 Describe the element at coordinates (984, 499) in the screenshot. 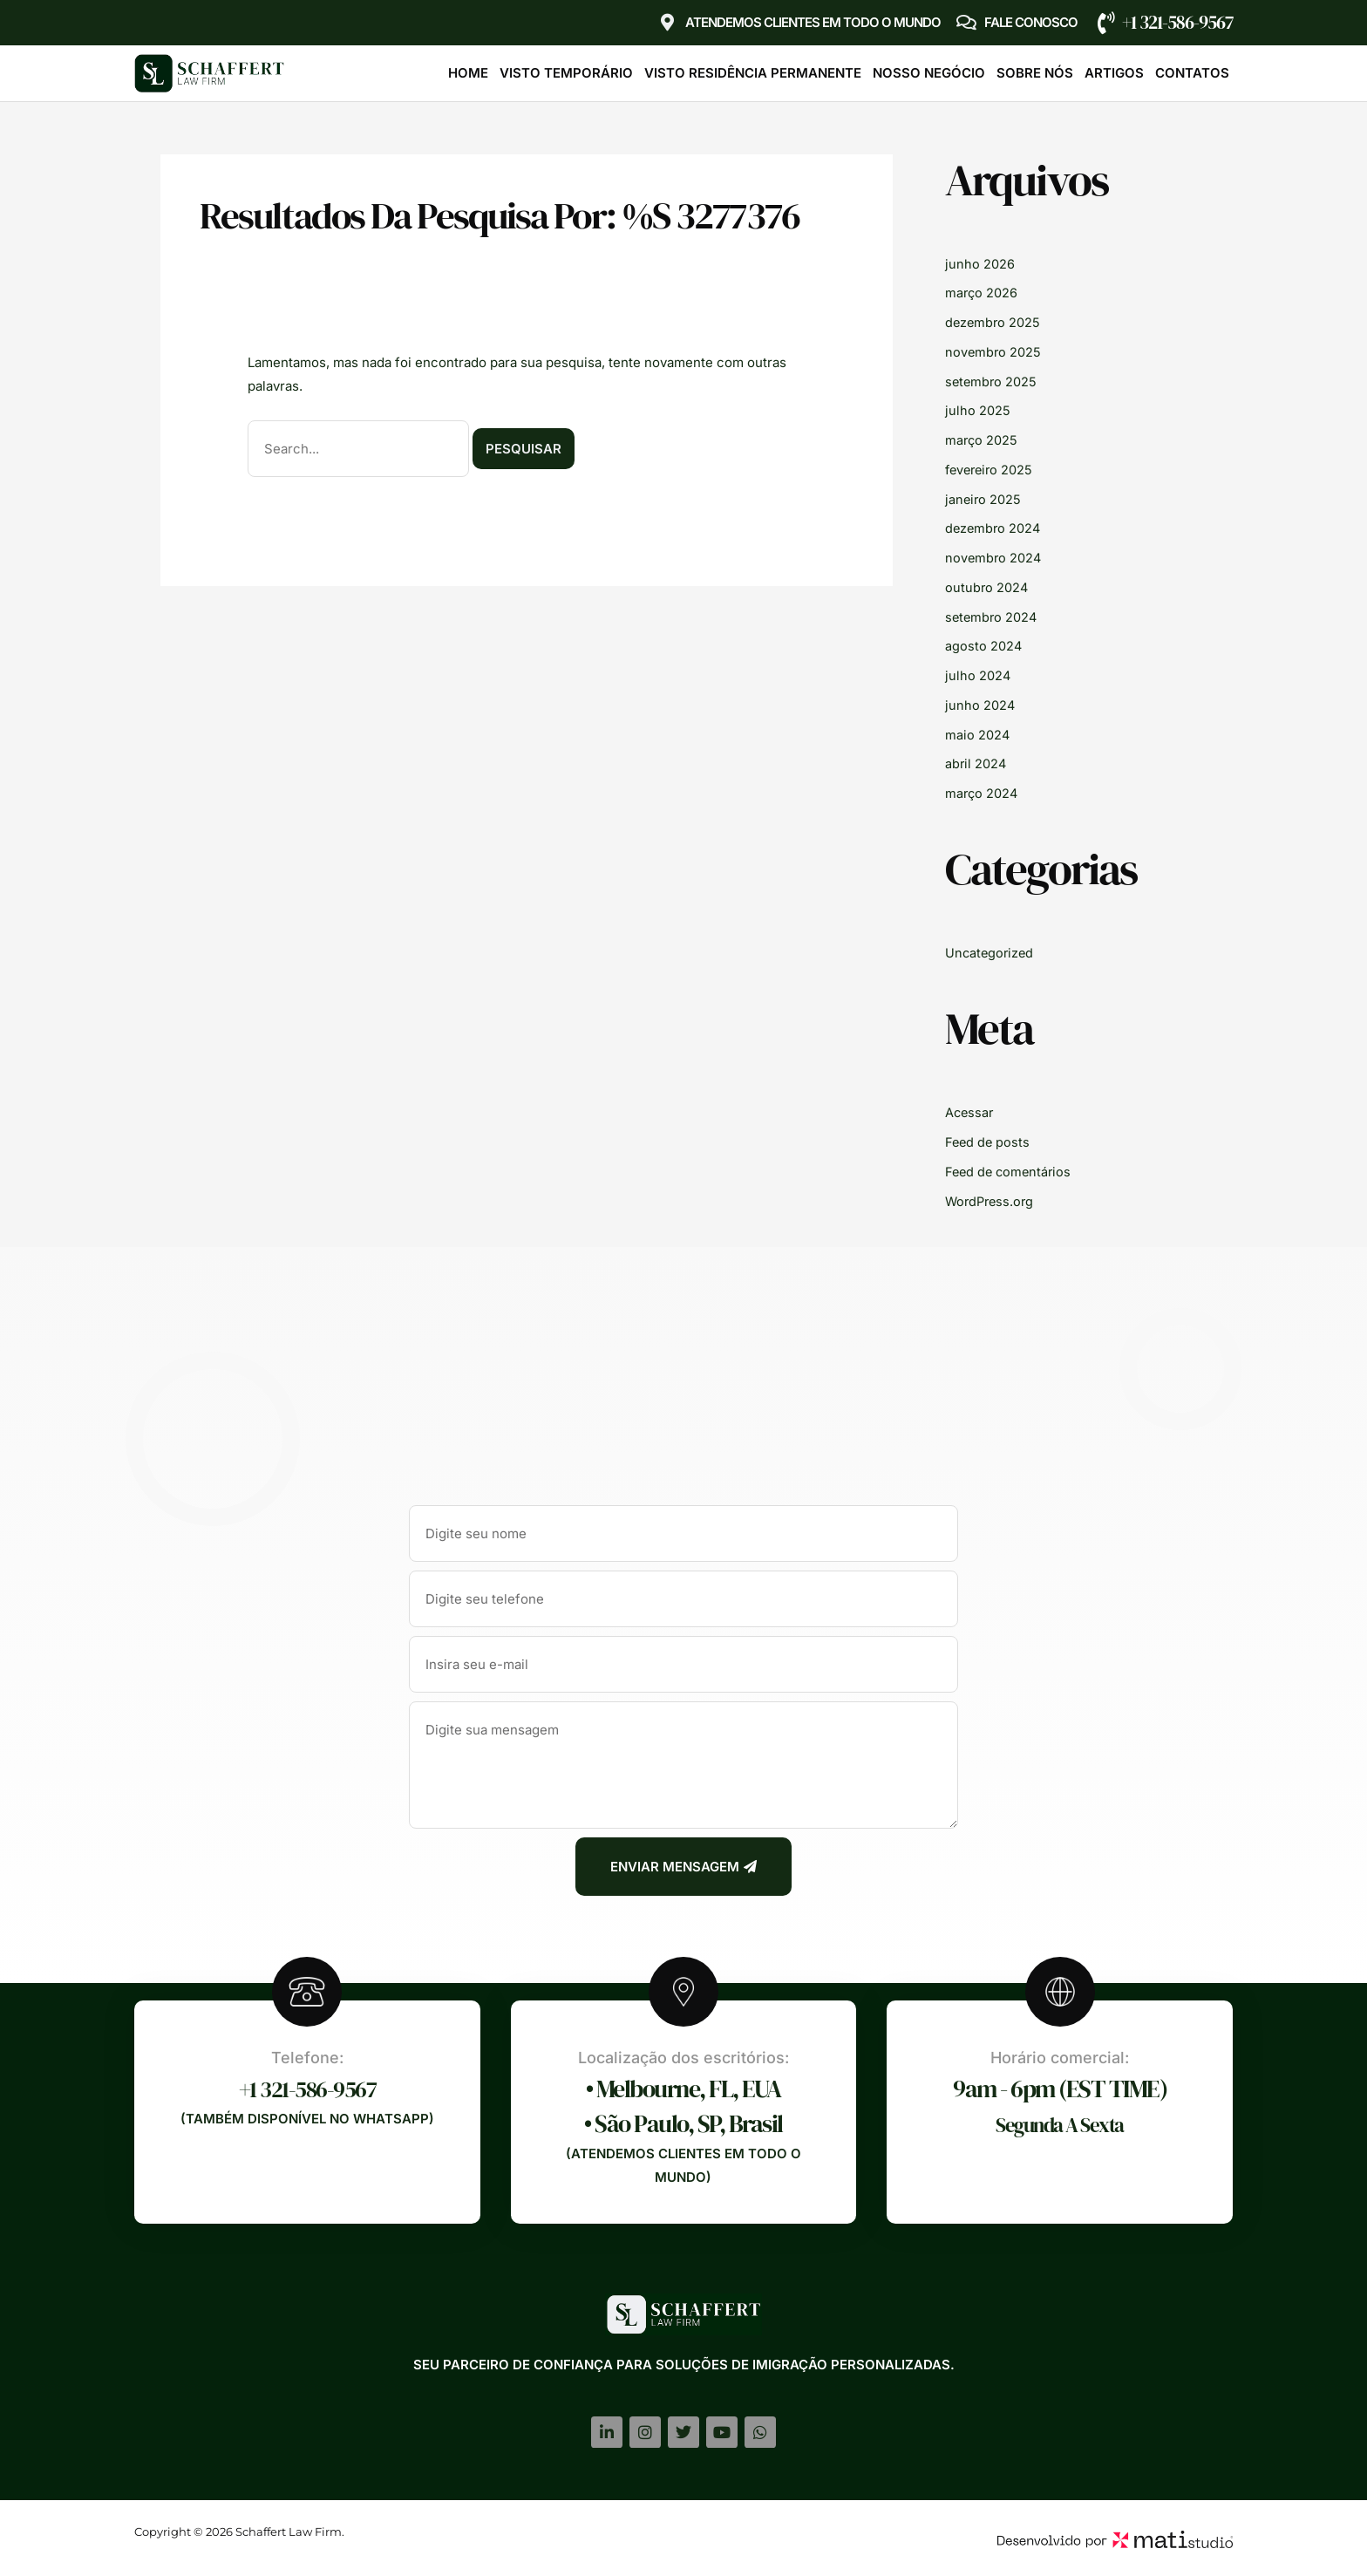

I see `janeiro 2025` at that location.